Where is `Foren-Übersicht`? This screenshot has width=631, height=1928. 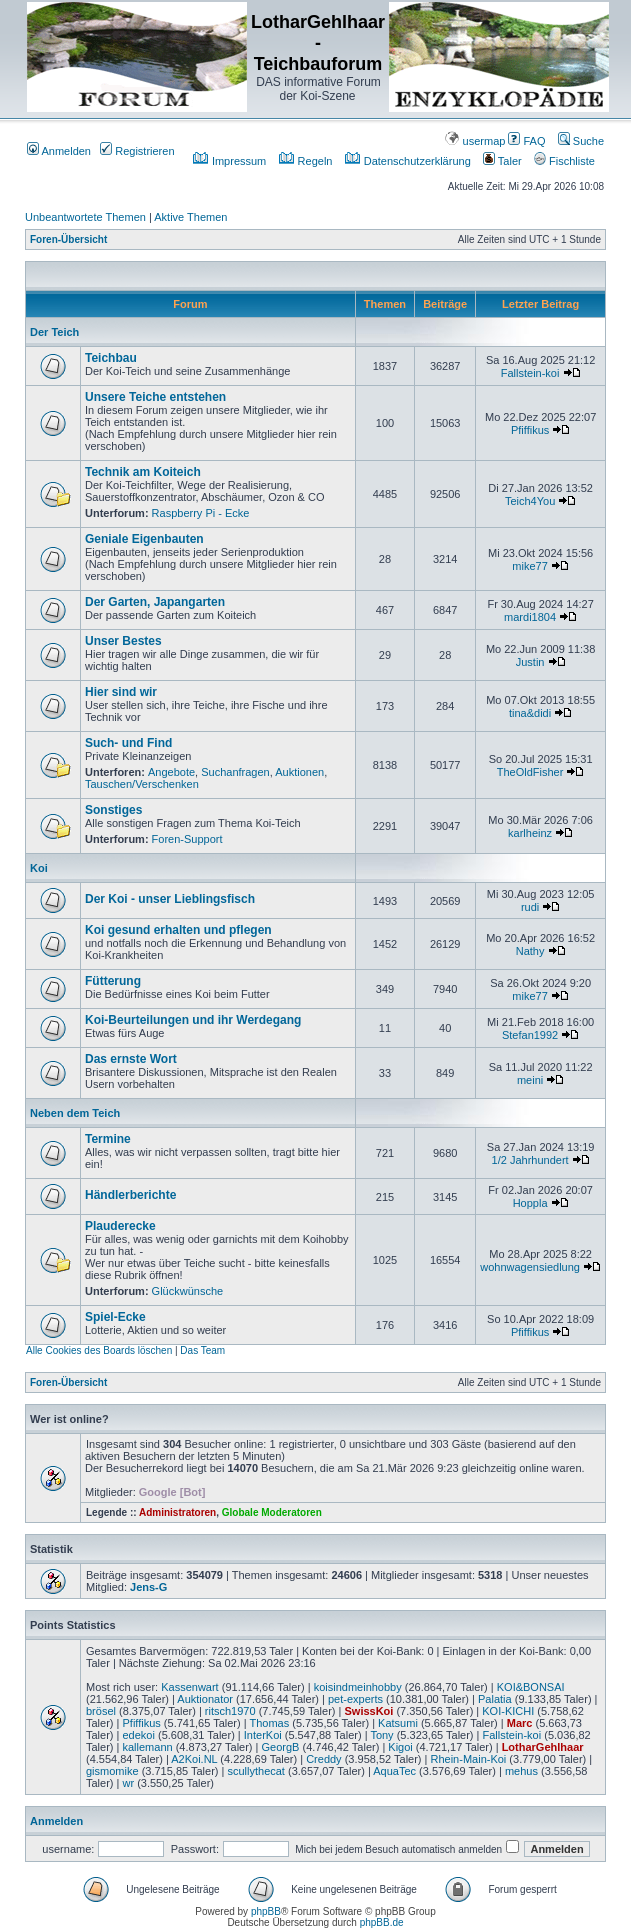 Foren-Übersicht is located at coordinates (68, 239).